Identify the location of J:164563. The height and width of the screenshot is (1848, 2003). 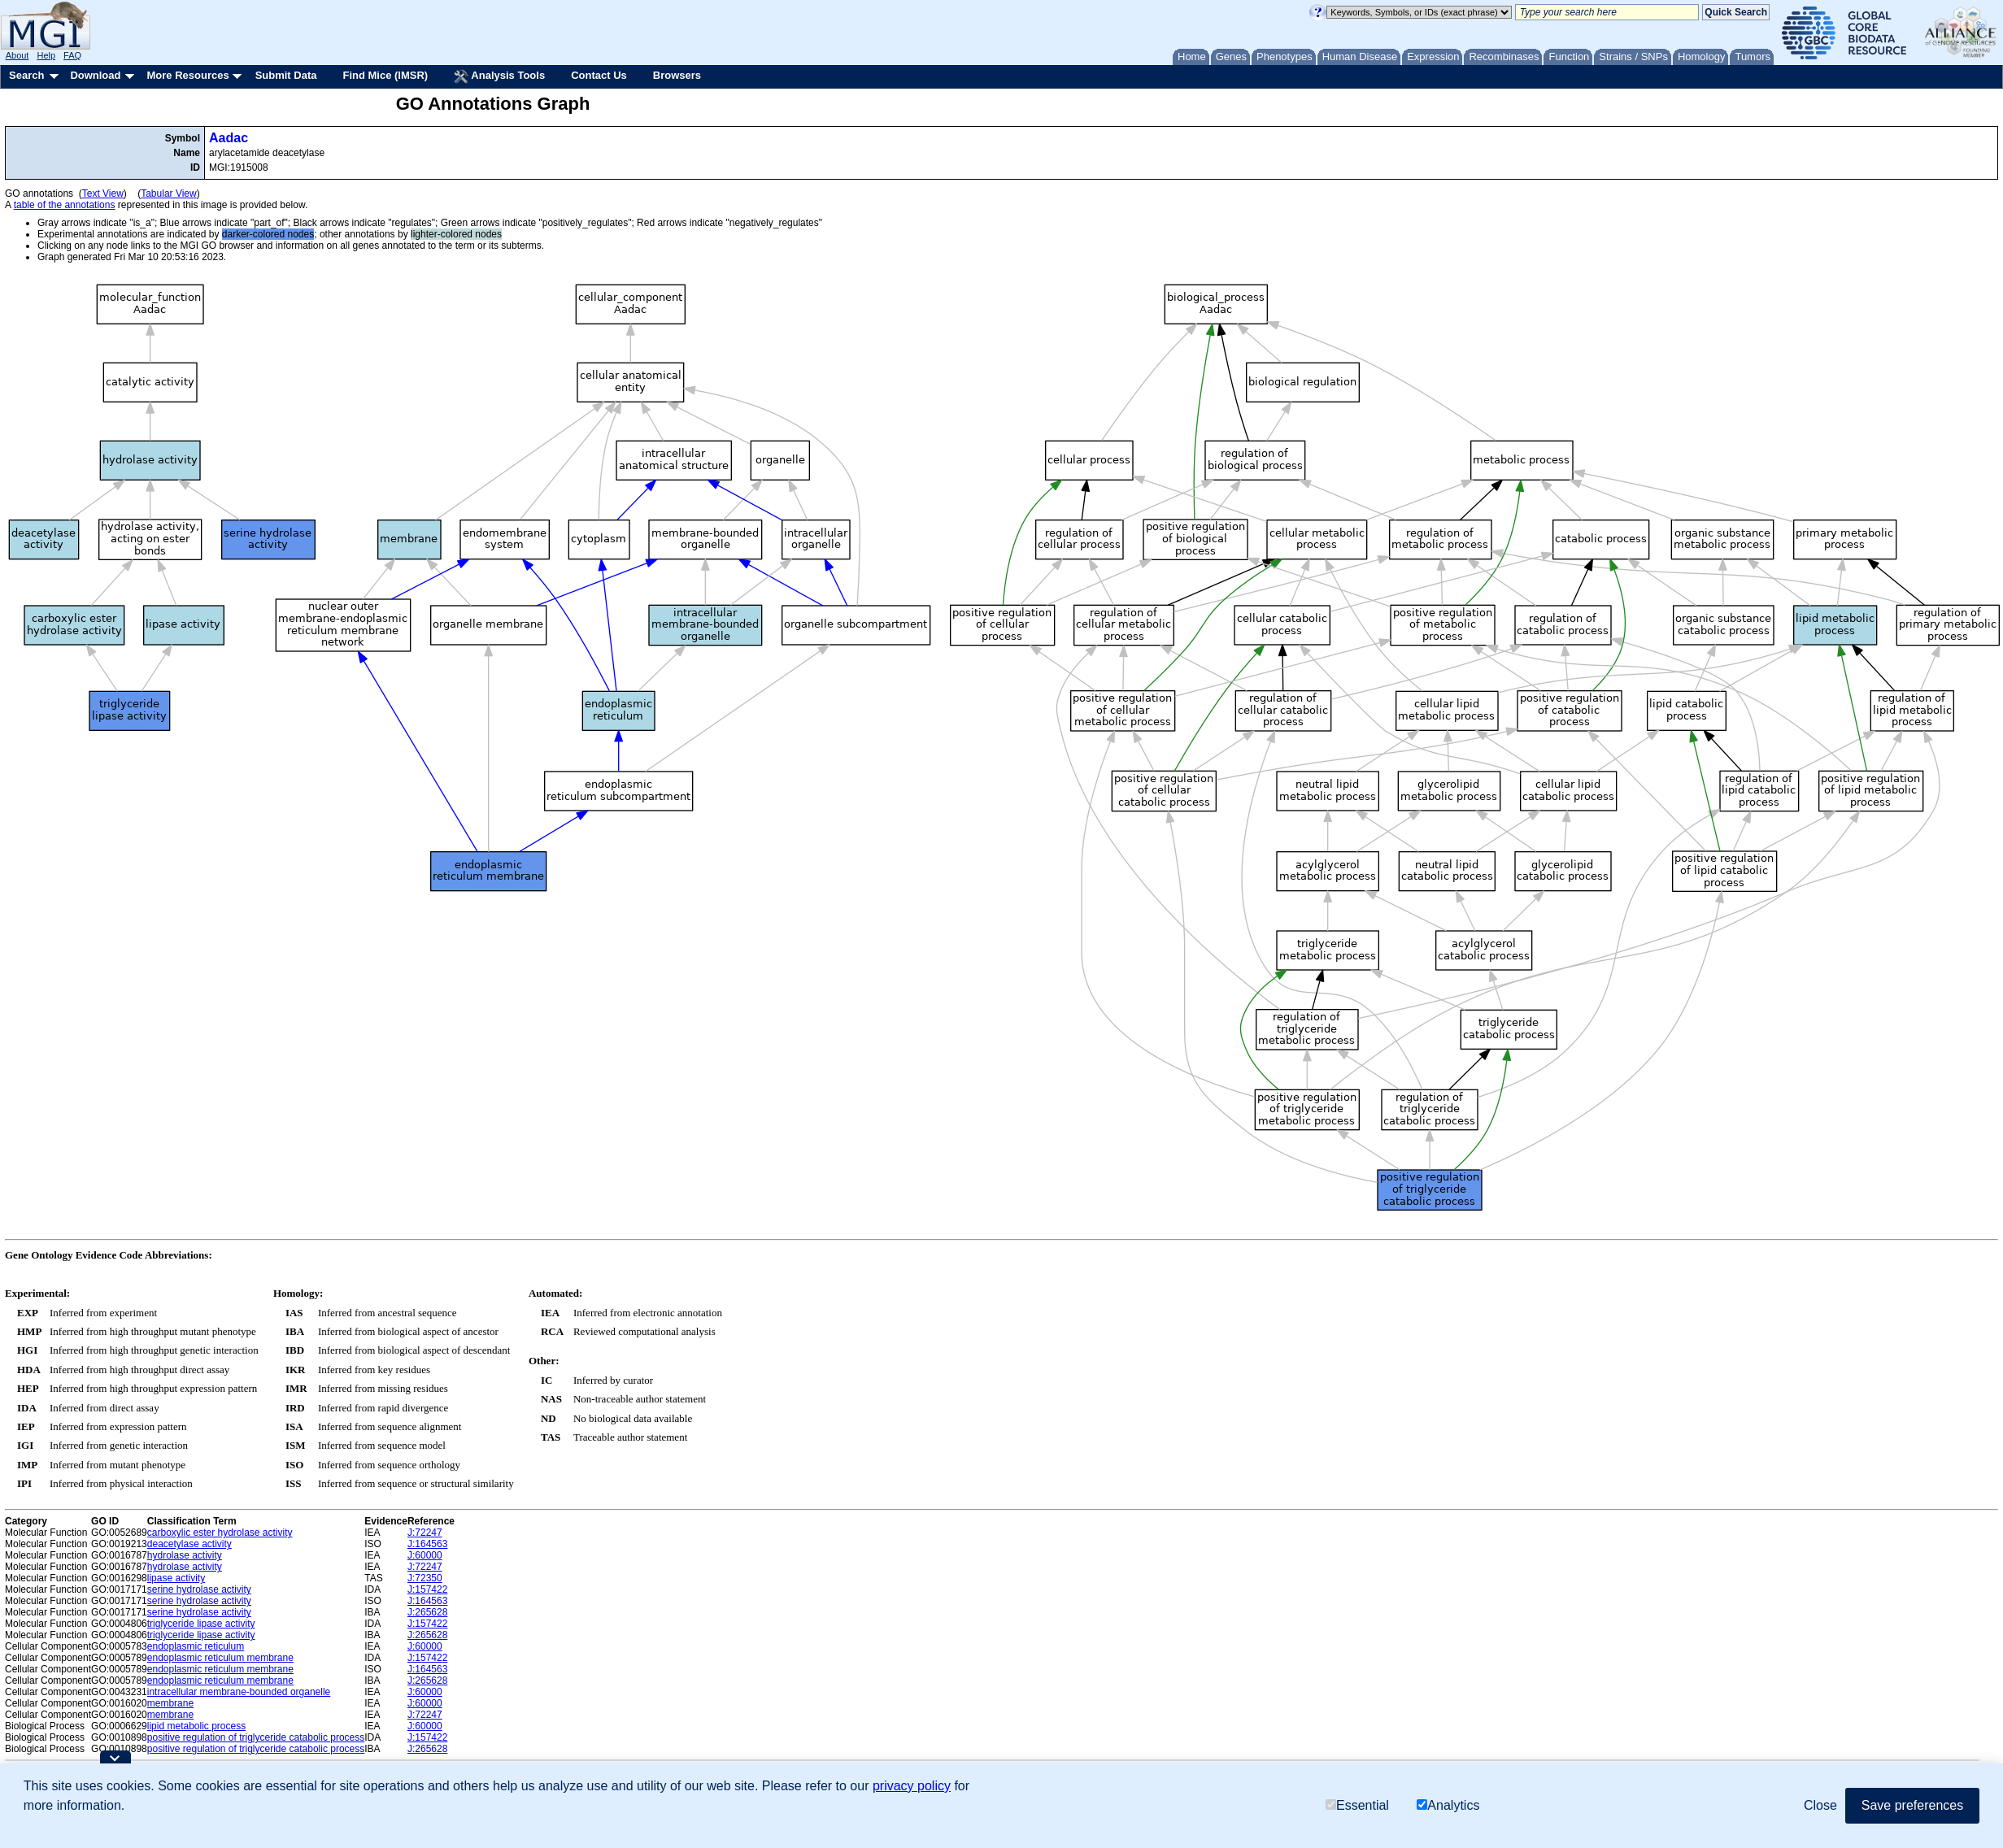
(427, 1544).